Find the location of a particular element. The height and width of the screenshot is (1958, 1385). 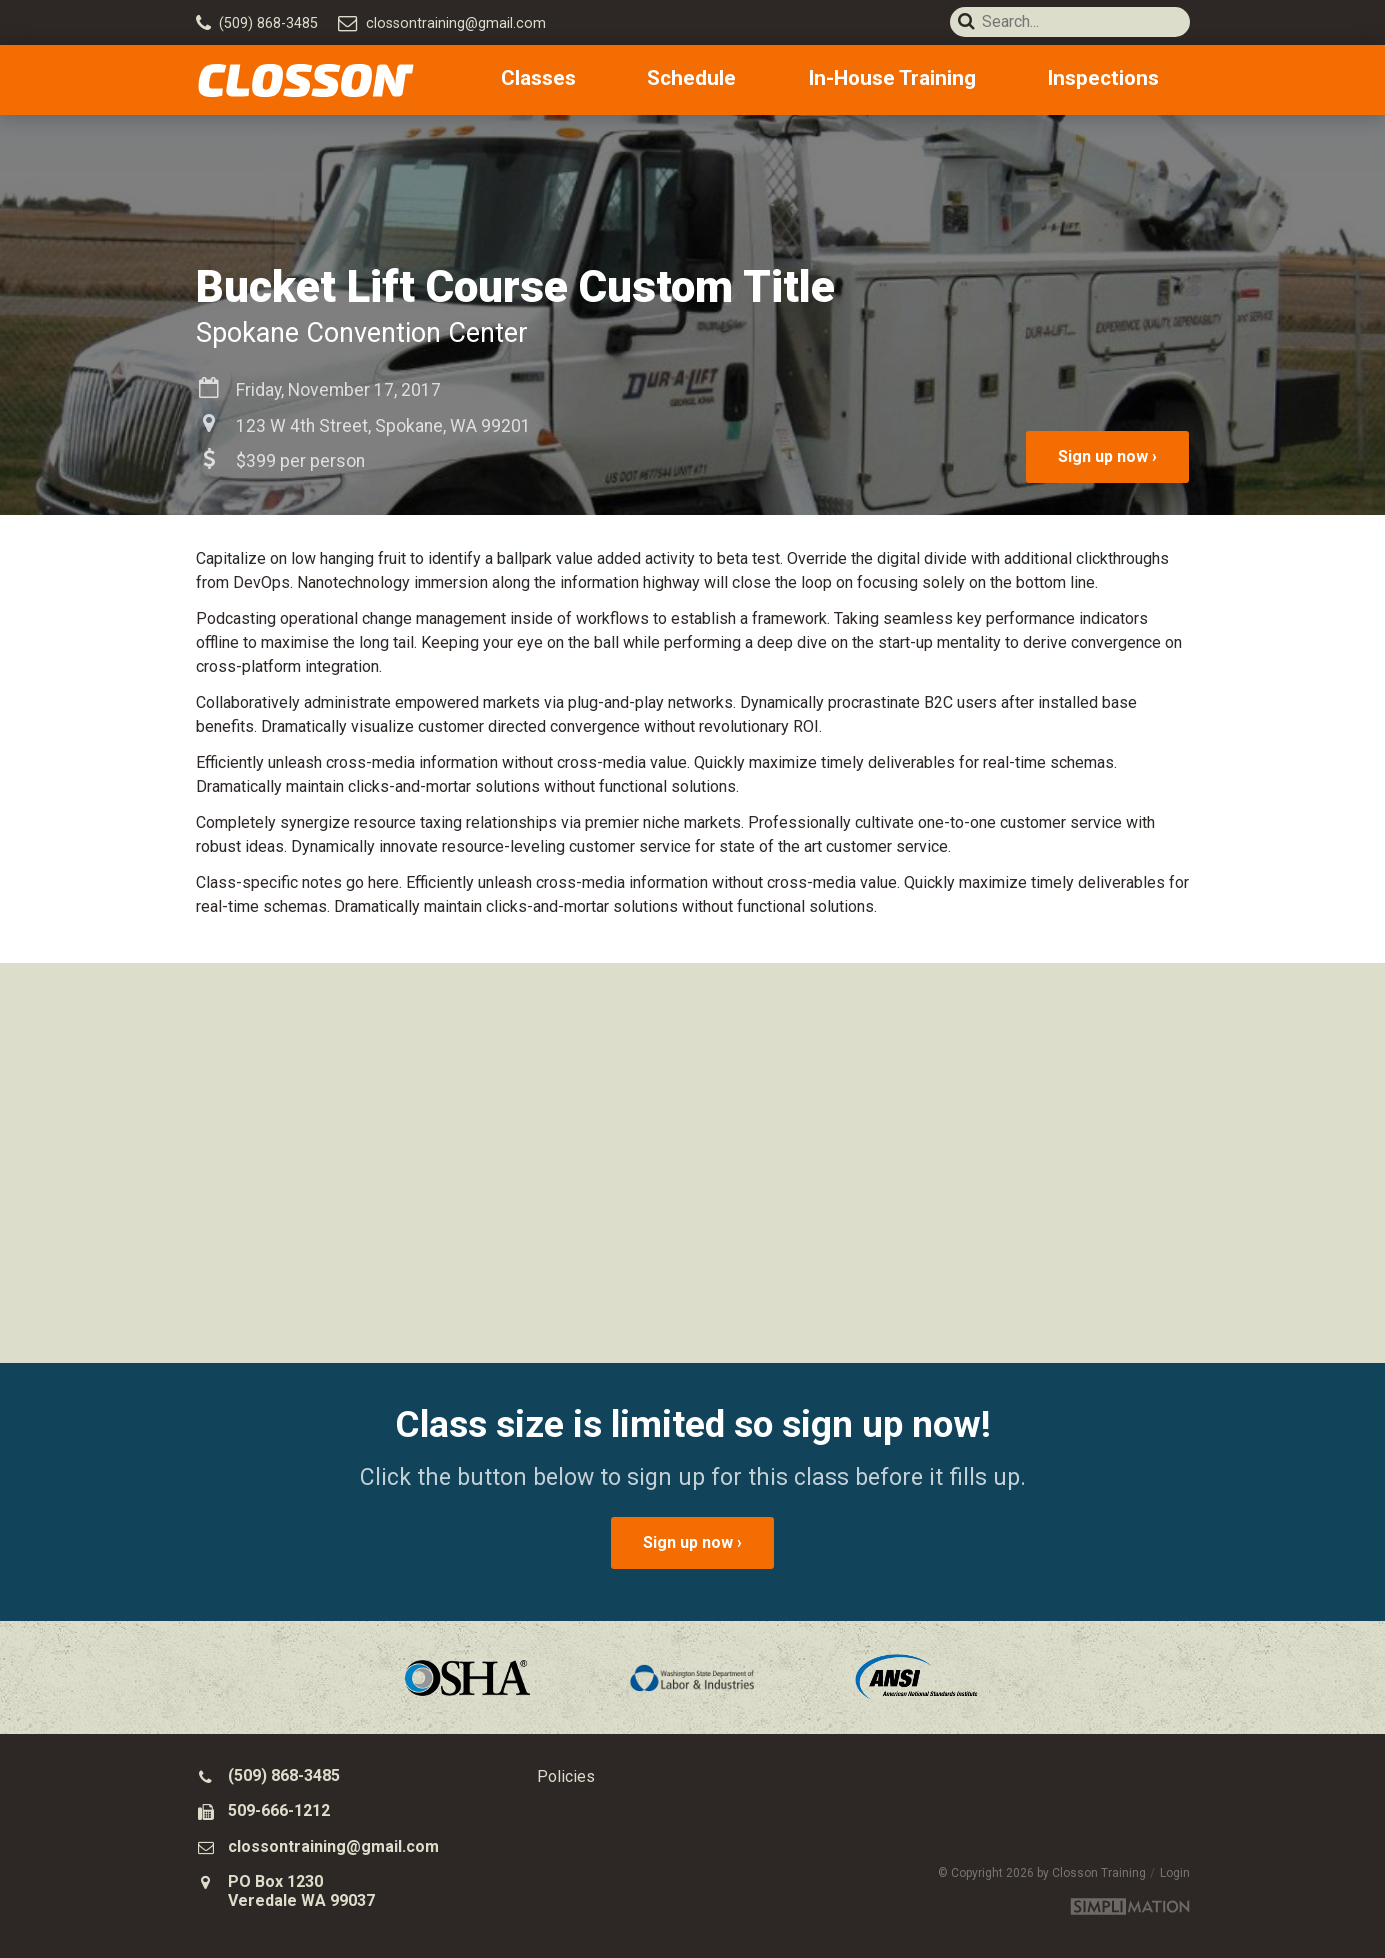

Login is located at coordinates (1175, 1873).